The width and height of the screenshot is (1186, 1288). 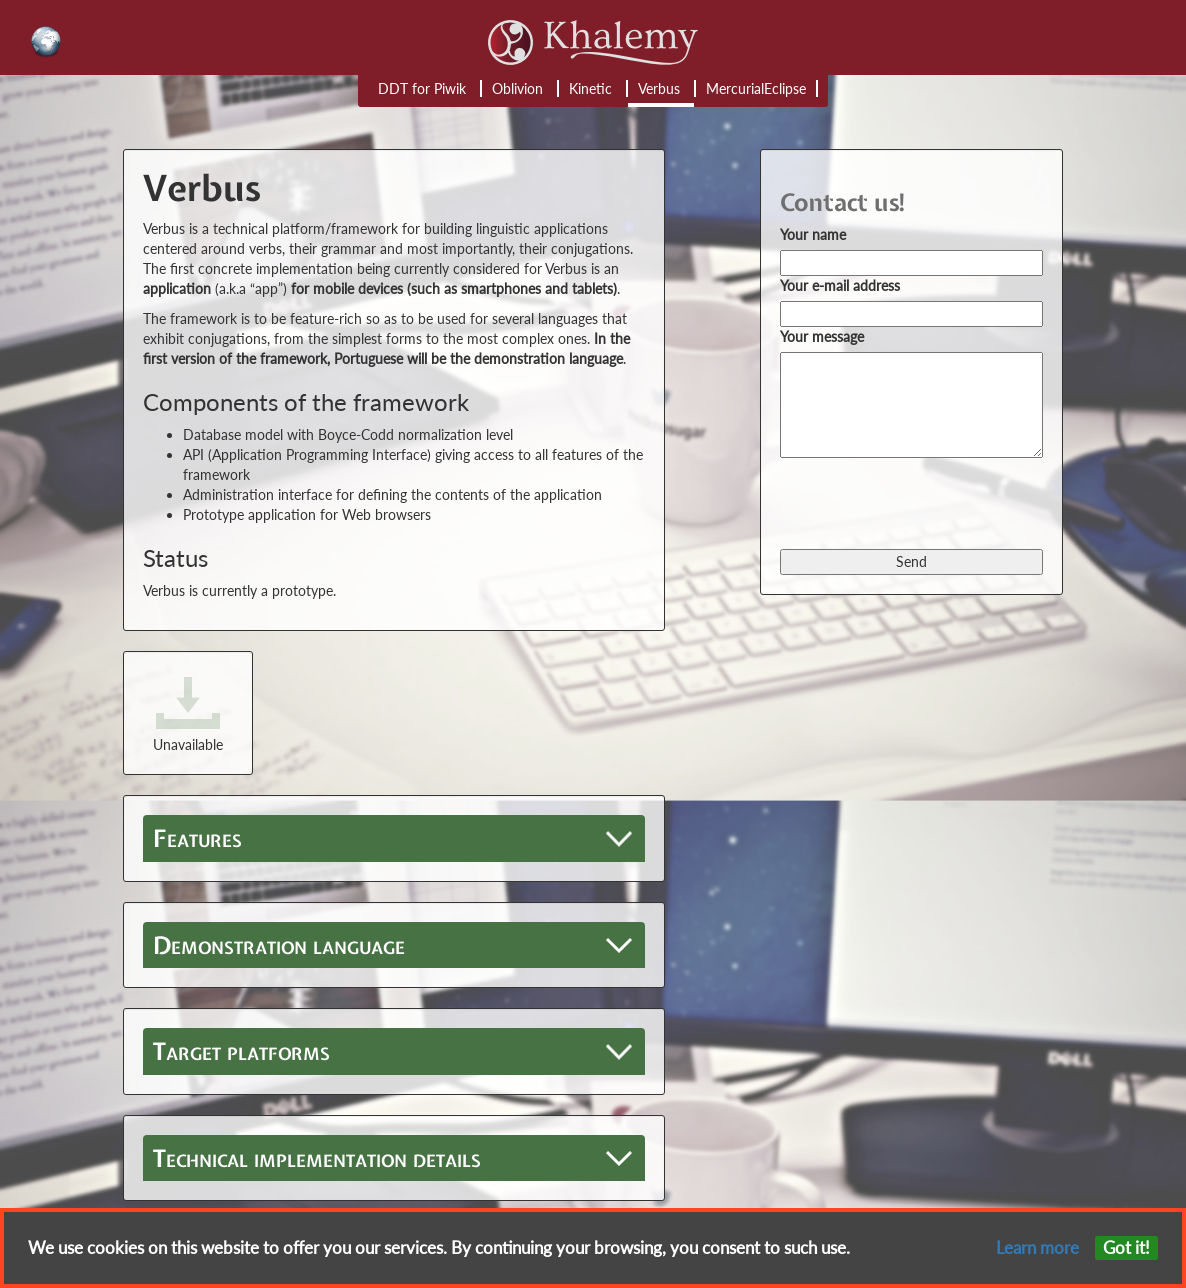 What do you see at coordinates (822, 336) in the screenshot?
I see `Your message` at bounding box center [822, 336].